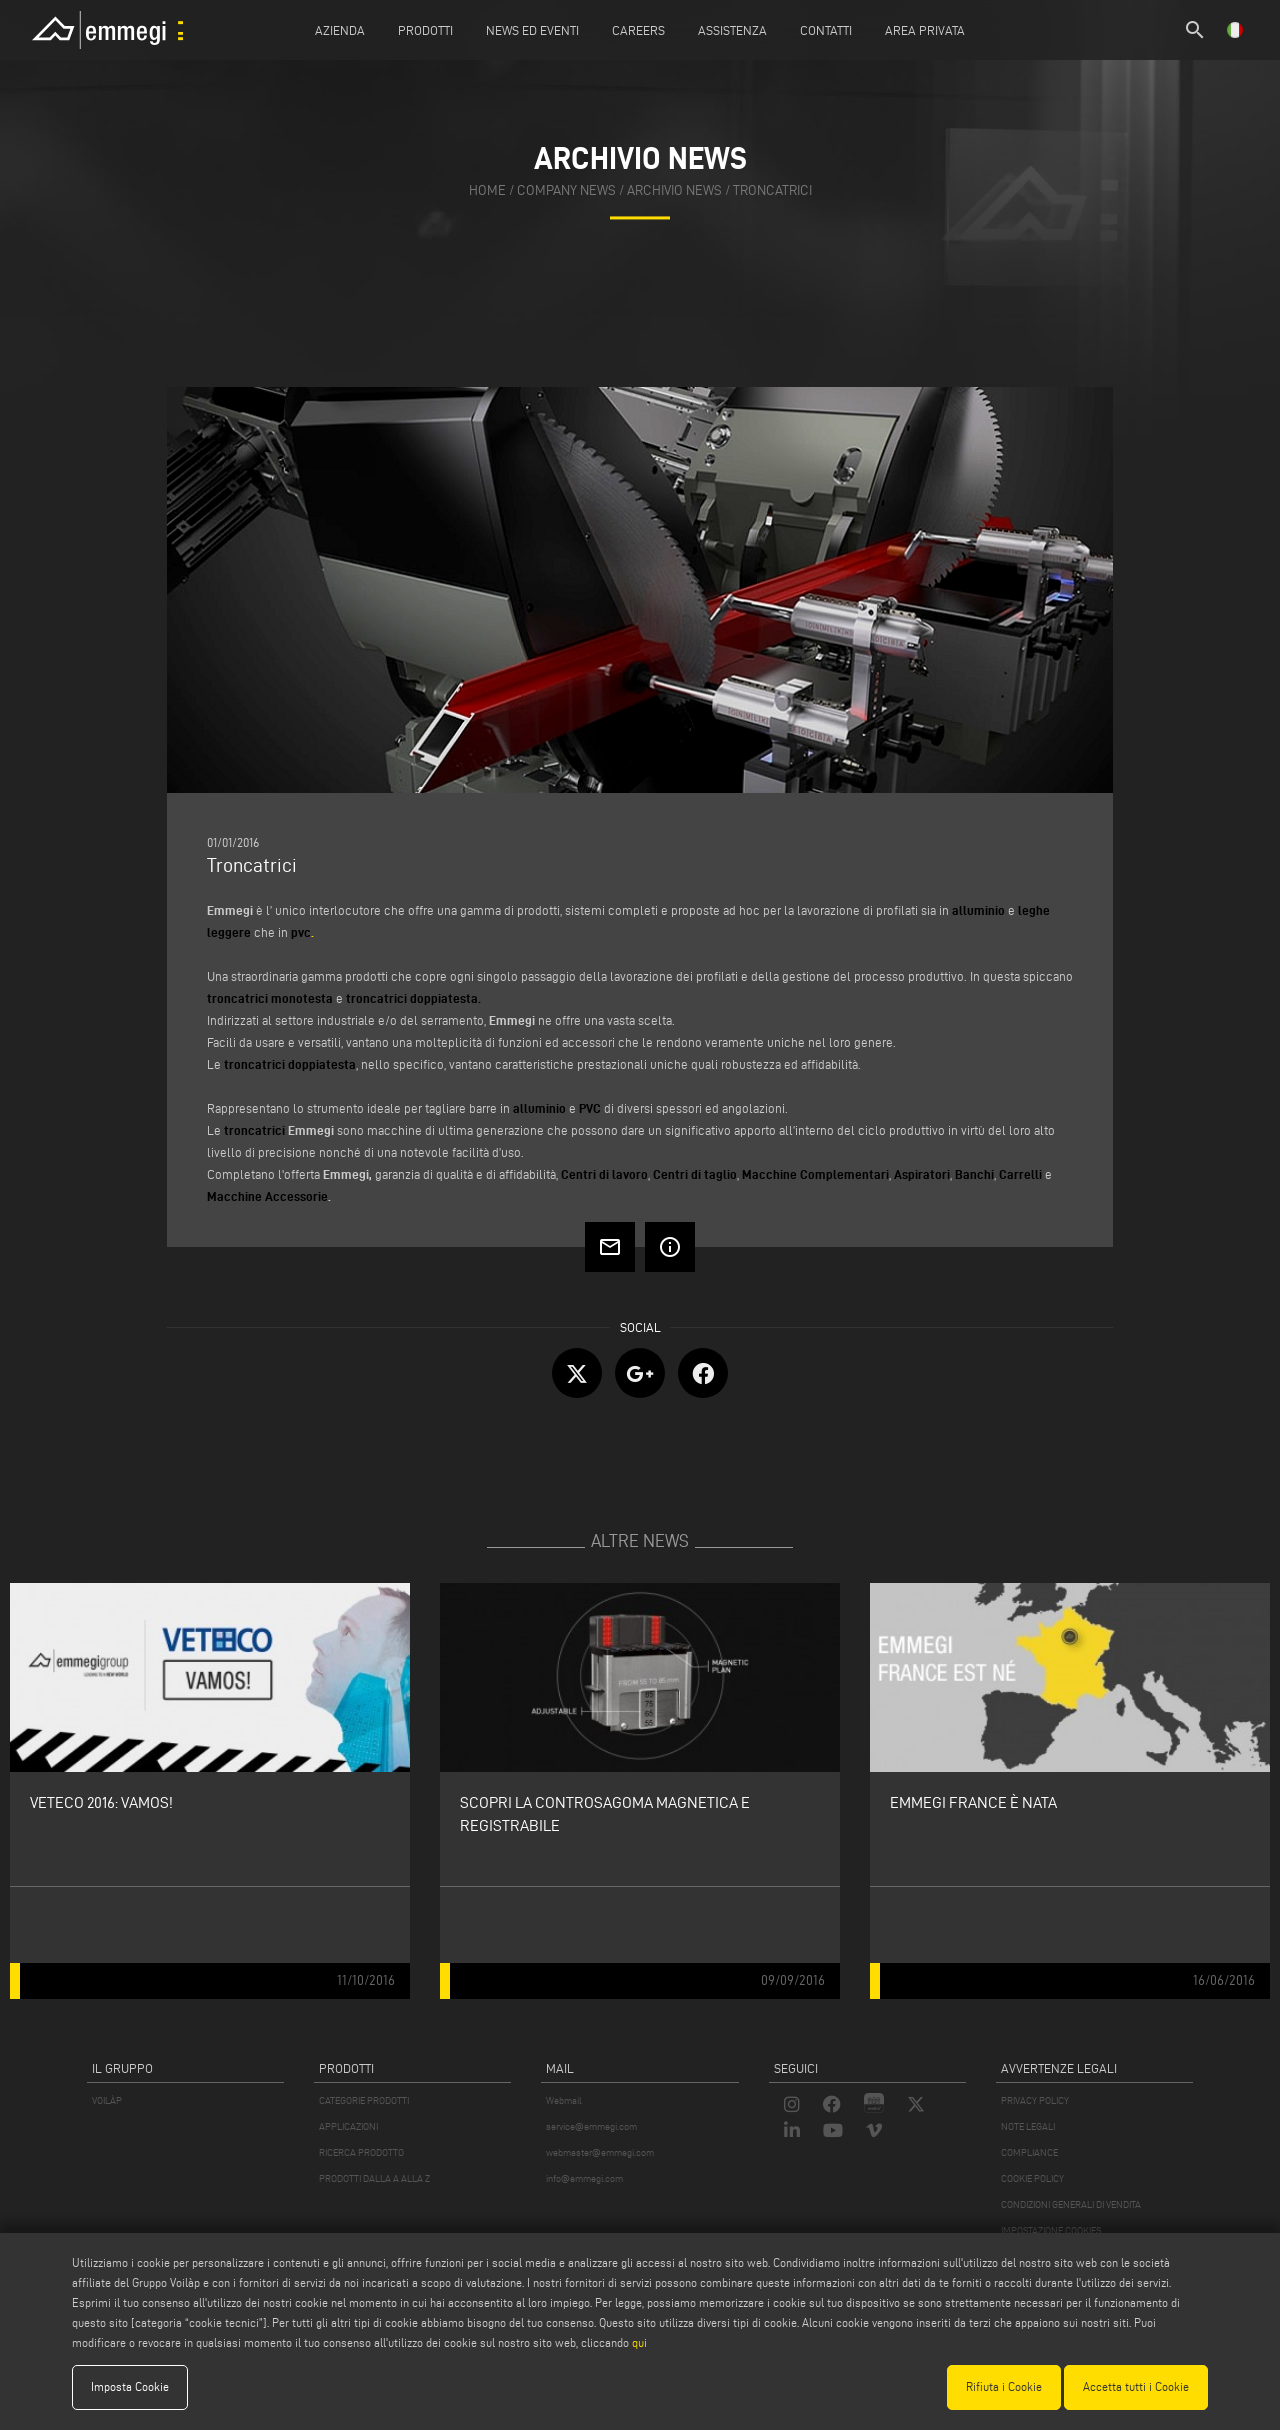 This screenshot has height=2430, width=1280. I want to click on Accetta tutti i Cookie, so click(1136, 2386).